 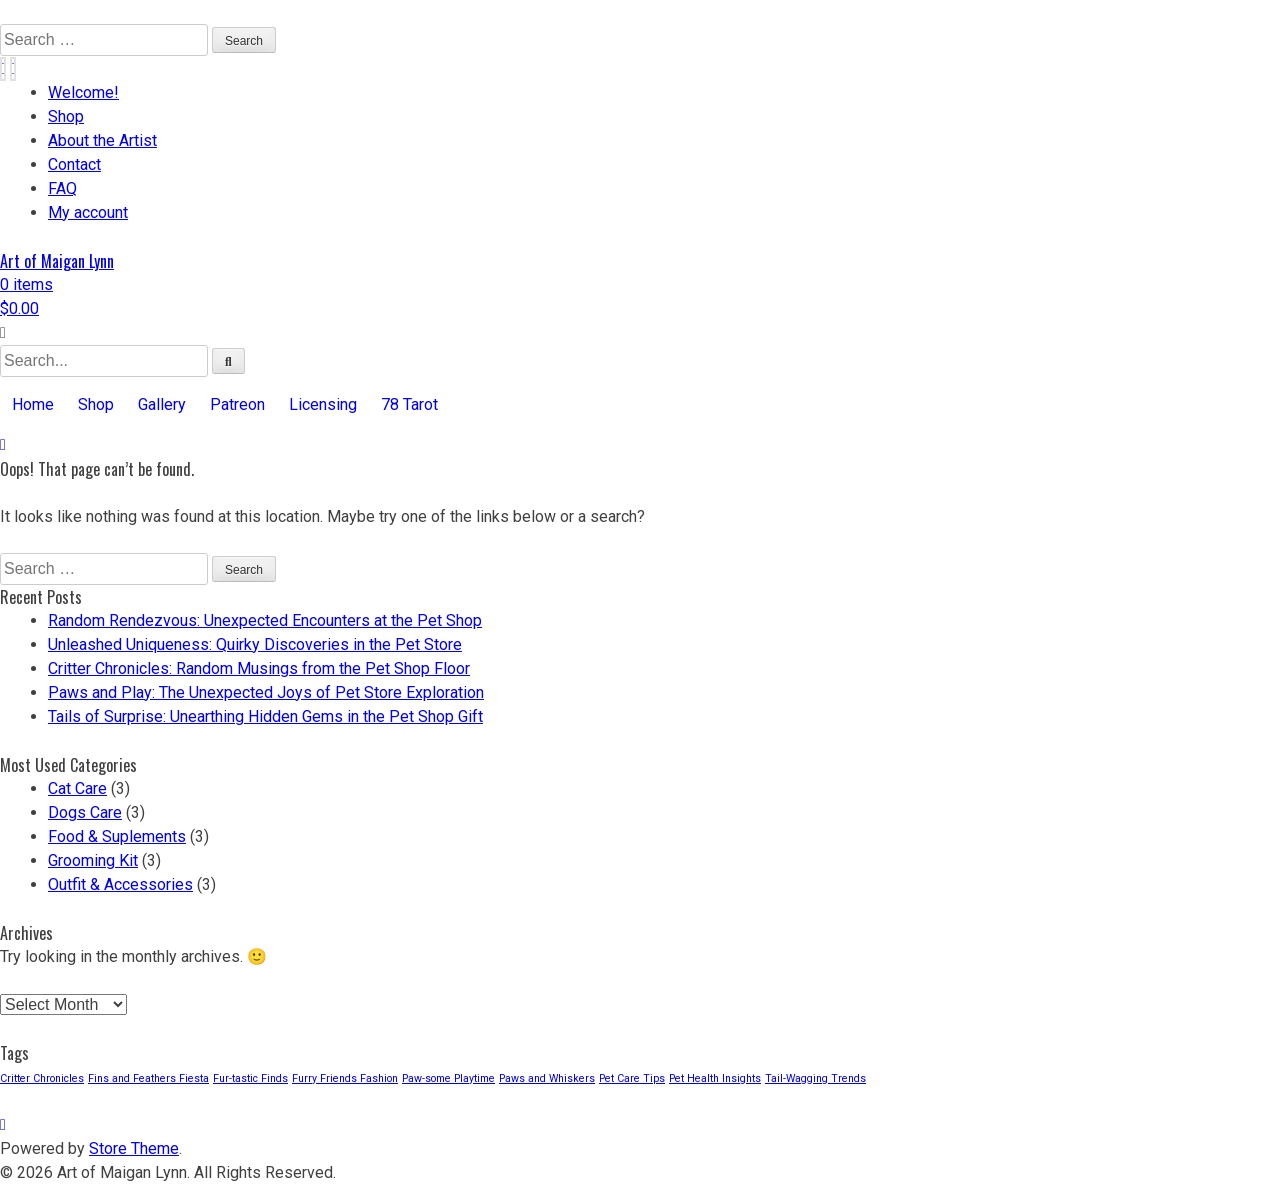 I want to click on Grooming Kit, so click(x=93, y=860).